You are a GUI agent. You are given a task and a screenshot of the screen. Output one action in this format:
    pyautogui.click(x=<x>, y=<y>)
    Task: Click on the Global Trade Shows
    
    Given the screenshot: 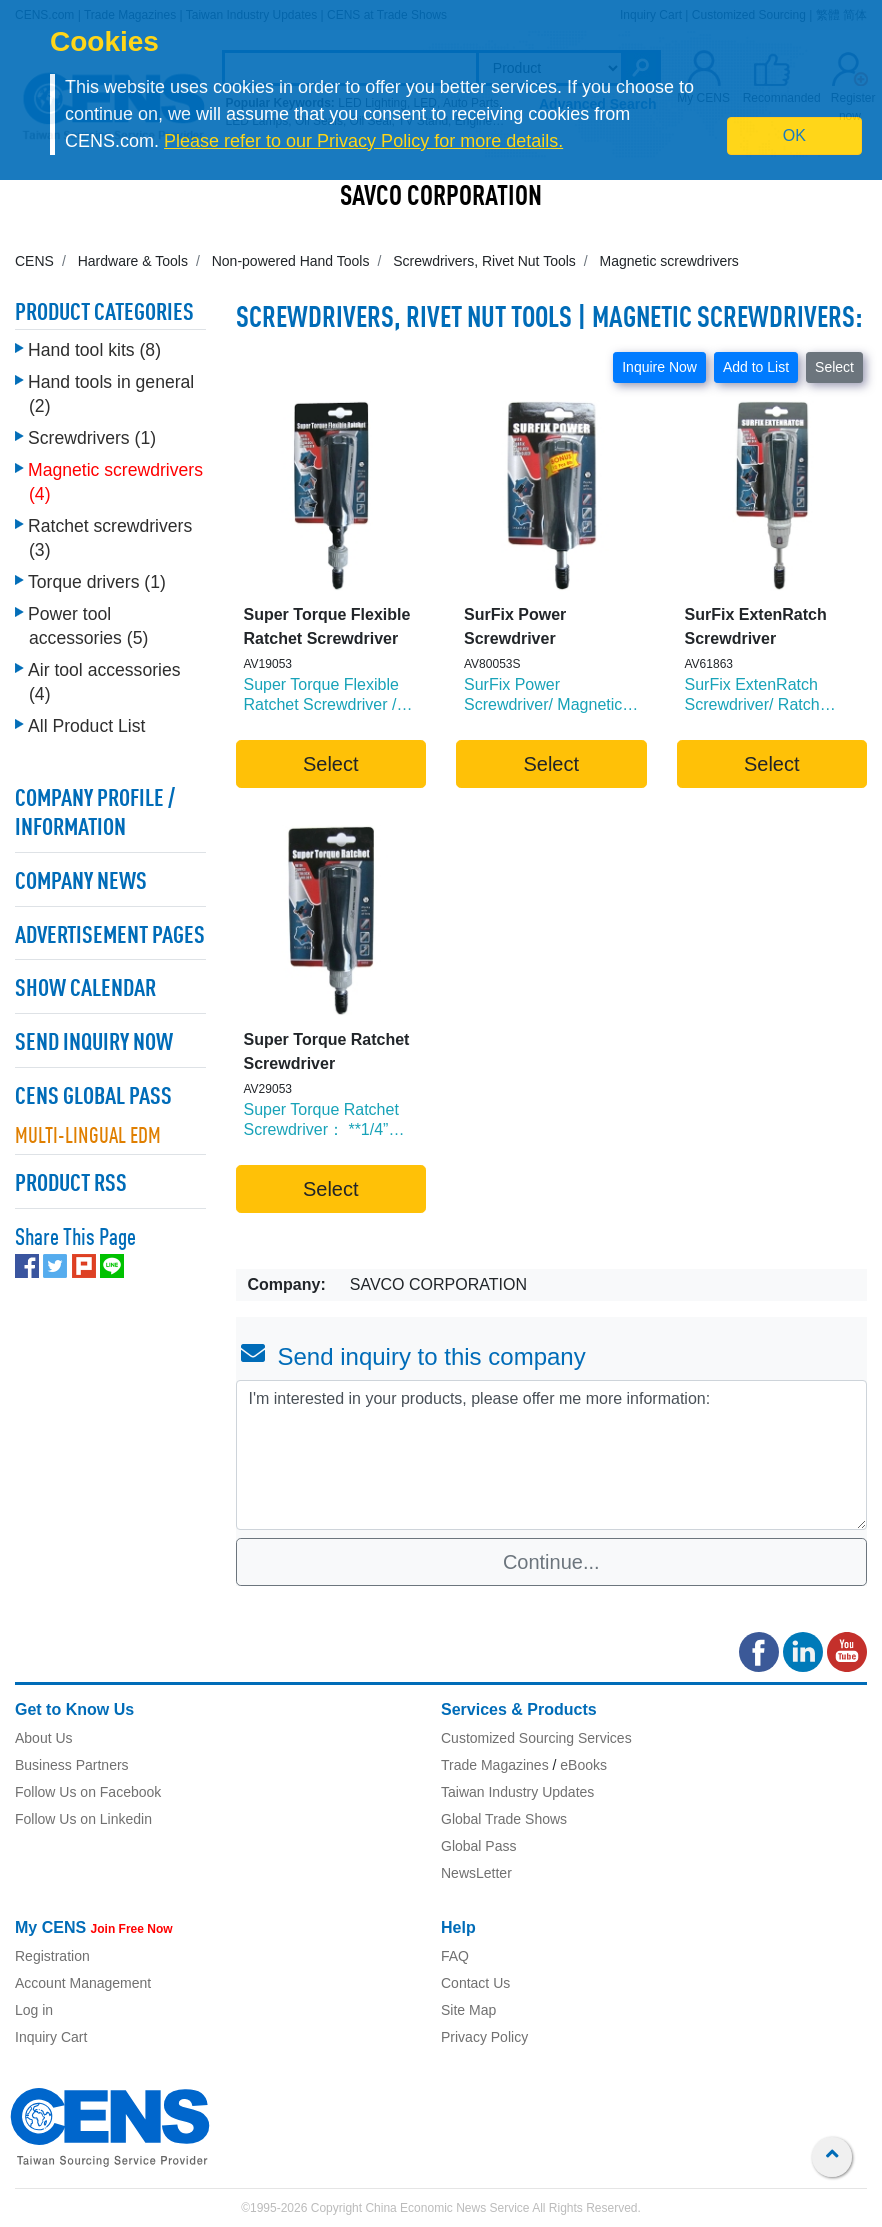 What is the action you would take?
    pyautogui.click(x=504, y=1819)
    